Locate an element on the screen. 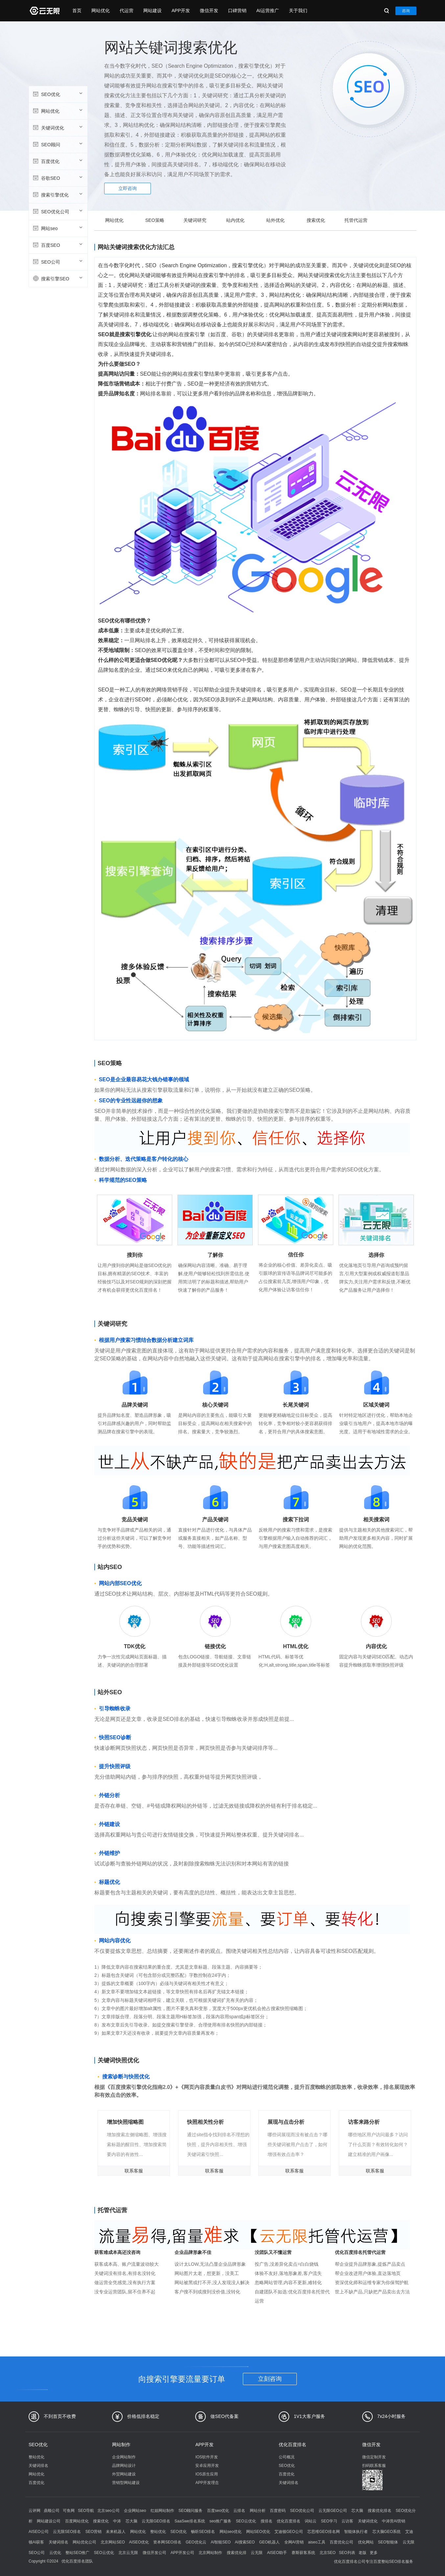 The width and height of the screenshot is (445, 2576). AI搜索SEO is located at coordinates (245, 2542).